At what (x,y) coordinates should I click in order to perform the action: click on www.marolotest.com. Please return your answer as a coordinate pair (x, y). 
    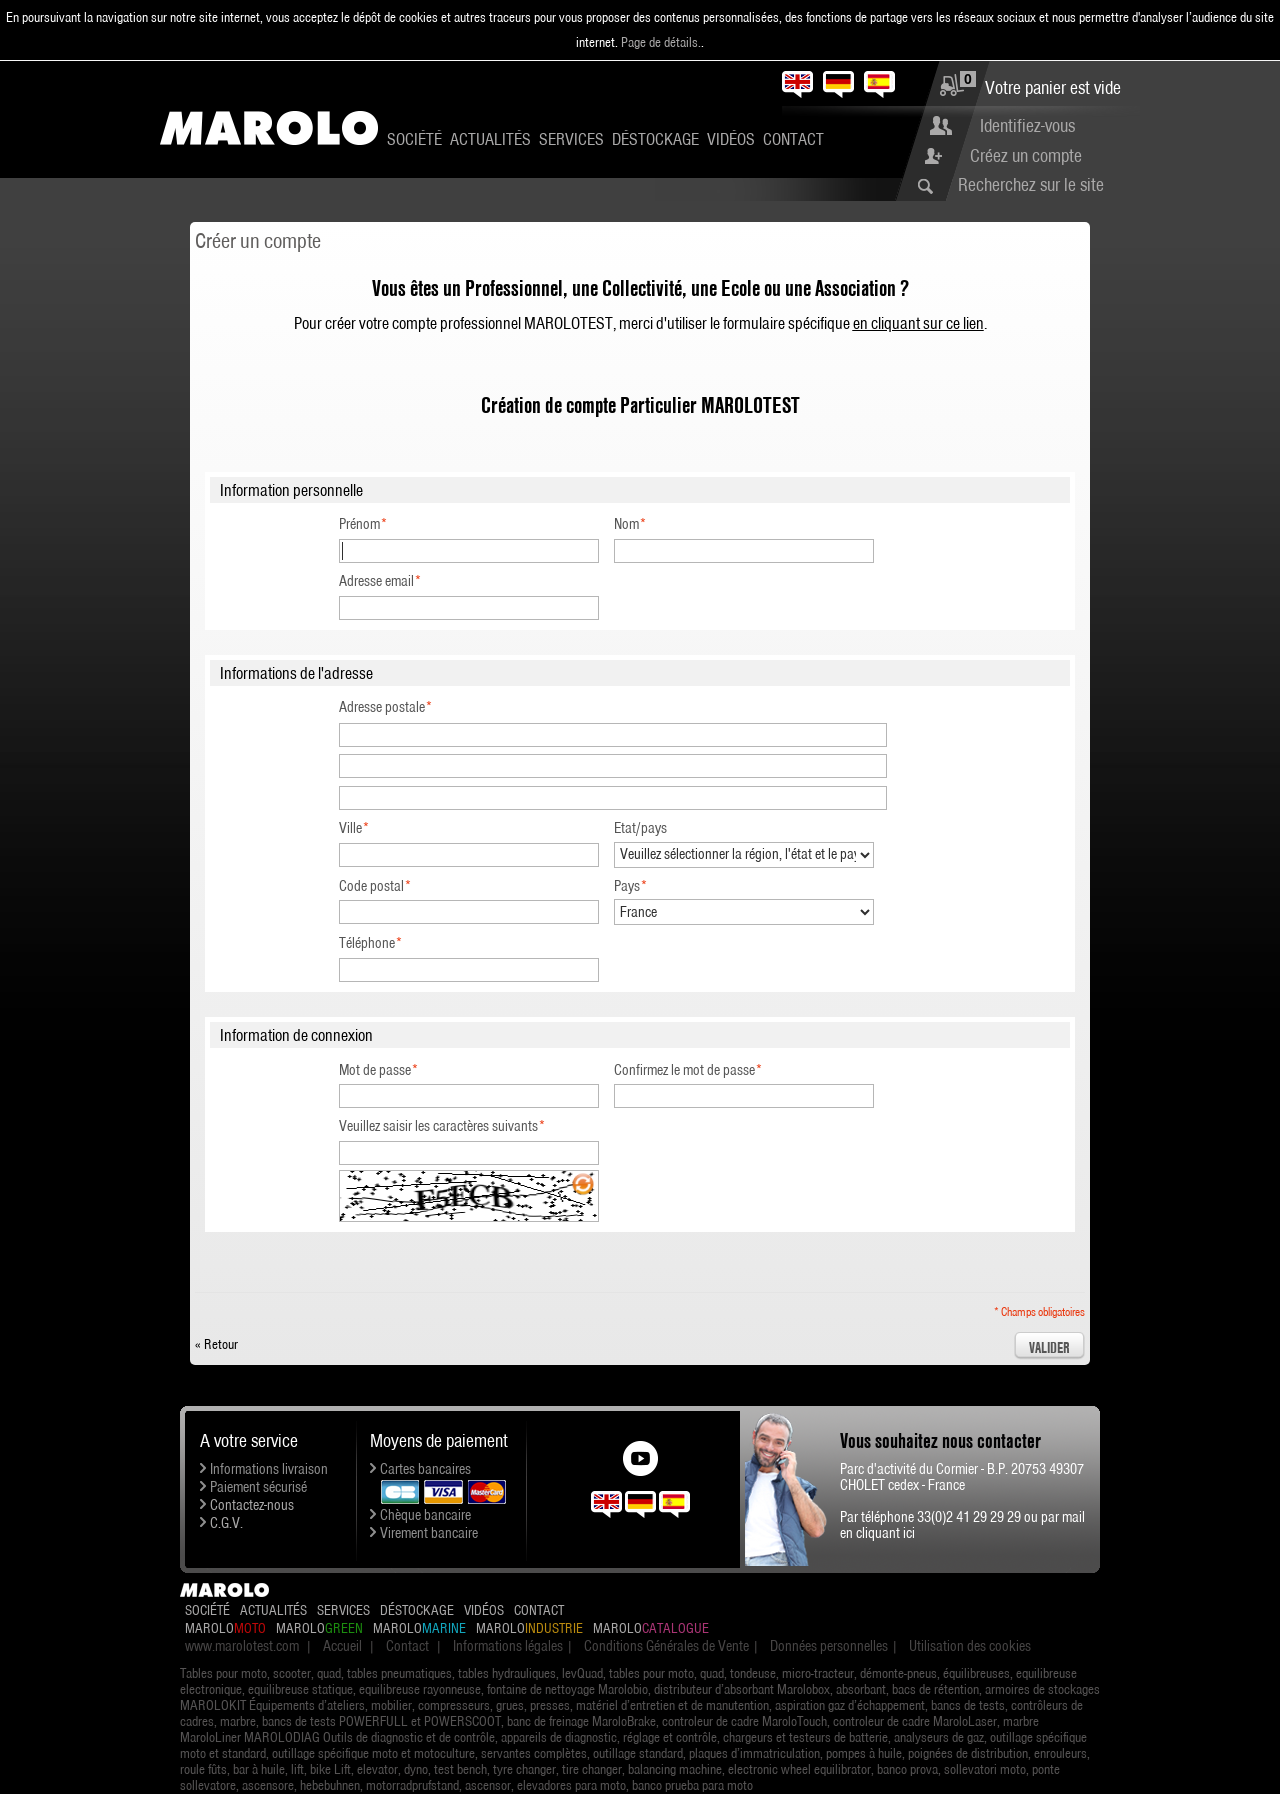
    Looking at the image, I should click on (242, 1646).